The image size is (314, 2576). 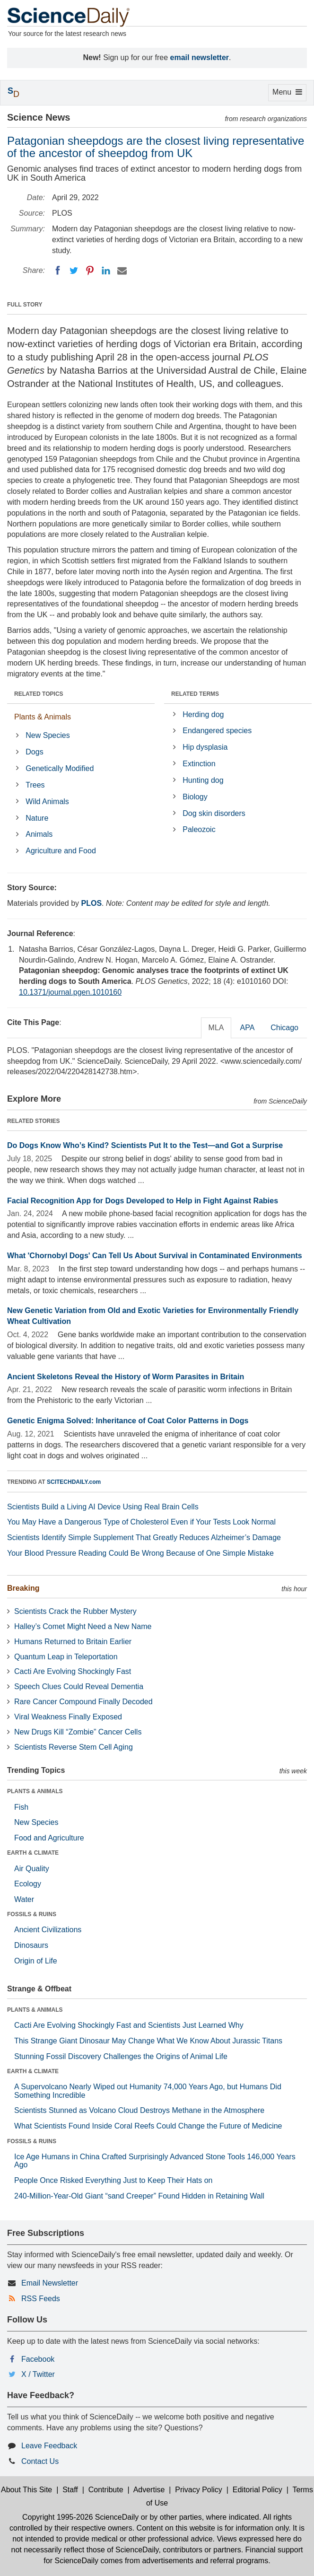 I want to click on Genetic Enigma Solved: Inheritance of Coat Color Patterns in Dogs, so click(x=127, y=1421).